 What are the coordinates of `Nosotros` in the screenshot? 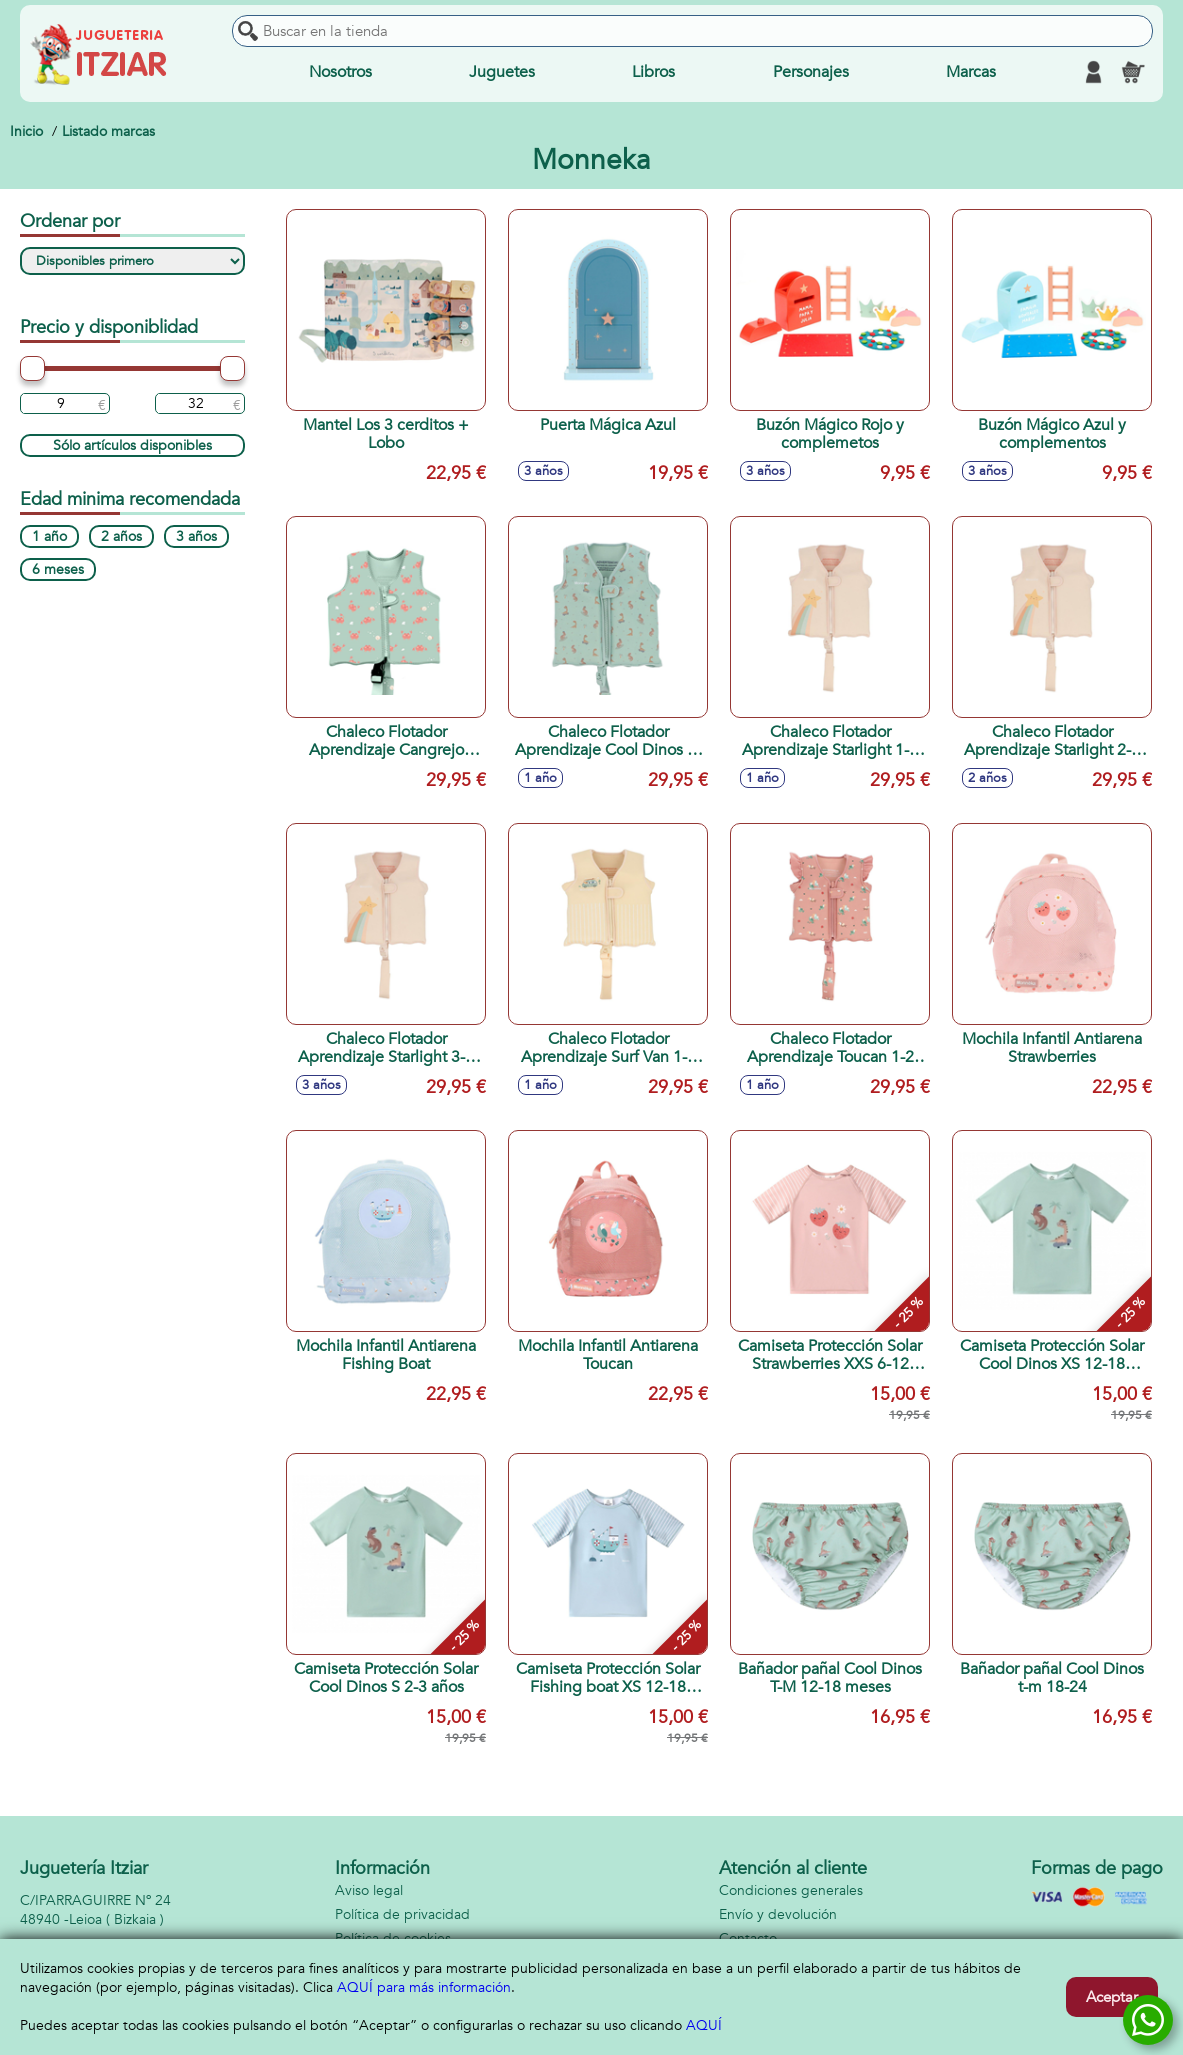 It's located at (340, 72).